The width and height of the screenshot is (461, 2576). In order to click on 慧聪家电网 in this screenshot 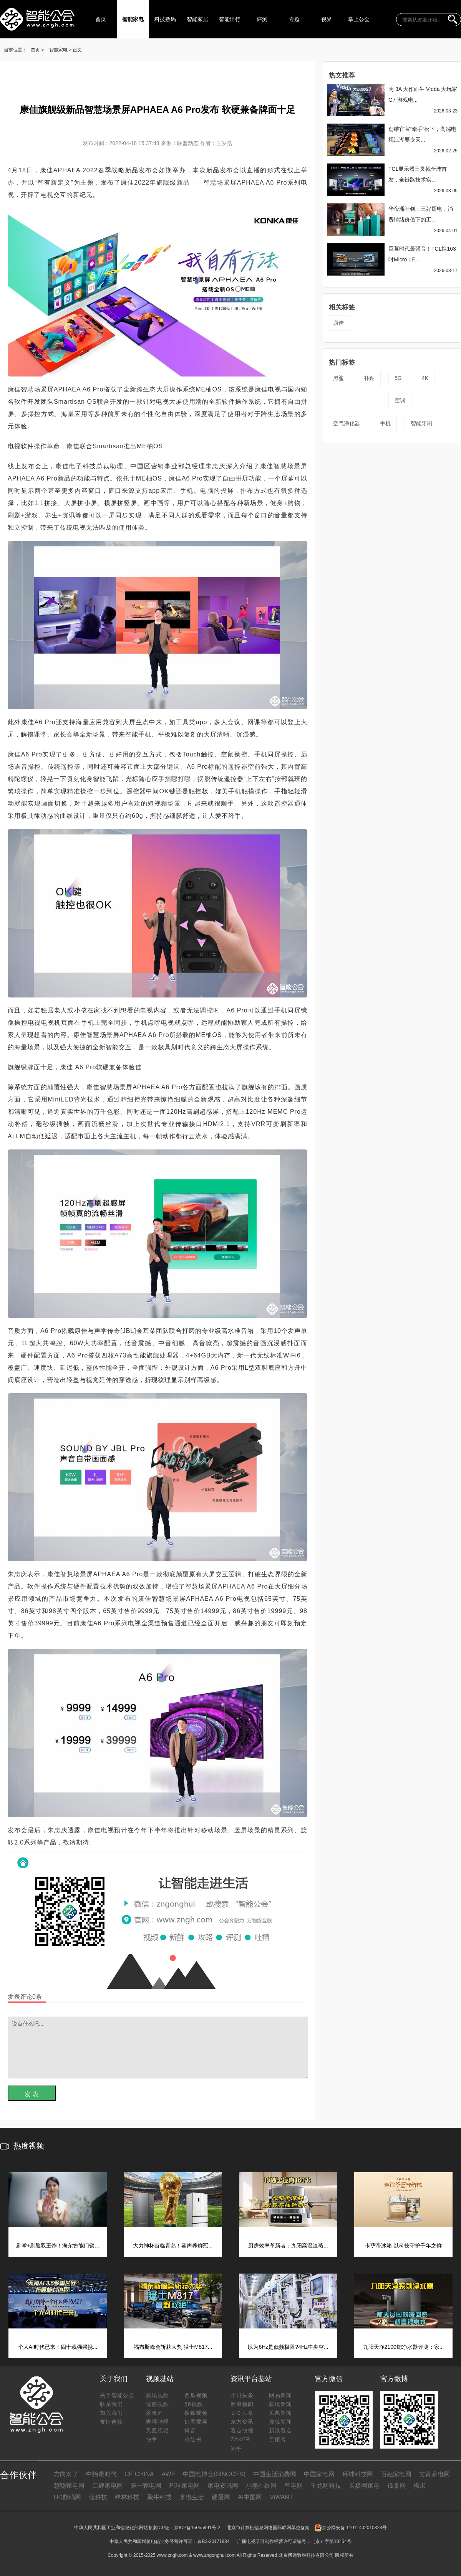, I will do `click(69, 2485)`.